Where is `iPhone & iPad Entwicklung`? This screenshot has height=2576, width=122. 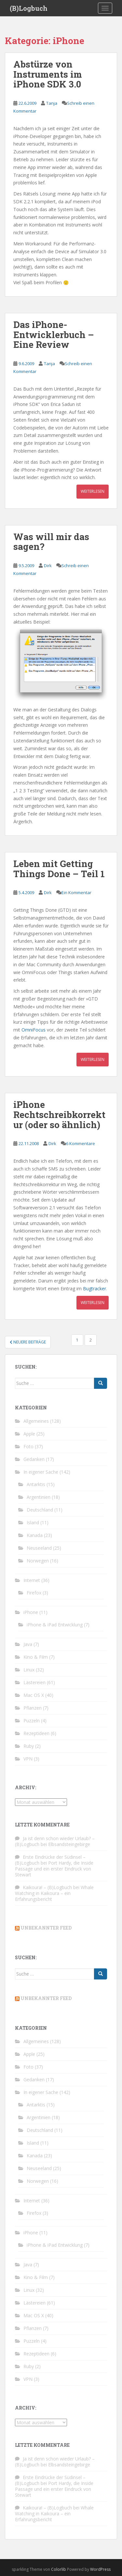 iPhone & iPad Entwicklung is located at coordinates (55, 1625).